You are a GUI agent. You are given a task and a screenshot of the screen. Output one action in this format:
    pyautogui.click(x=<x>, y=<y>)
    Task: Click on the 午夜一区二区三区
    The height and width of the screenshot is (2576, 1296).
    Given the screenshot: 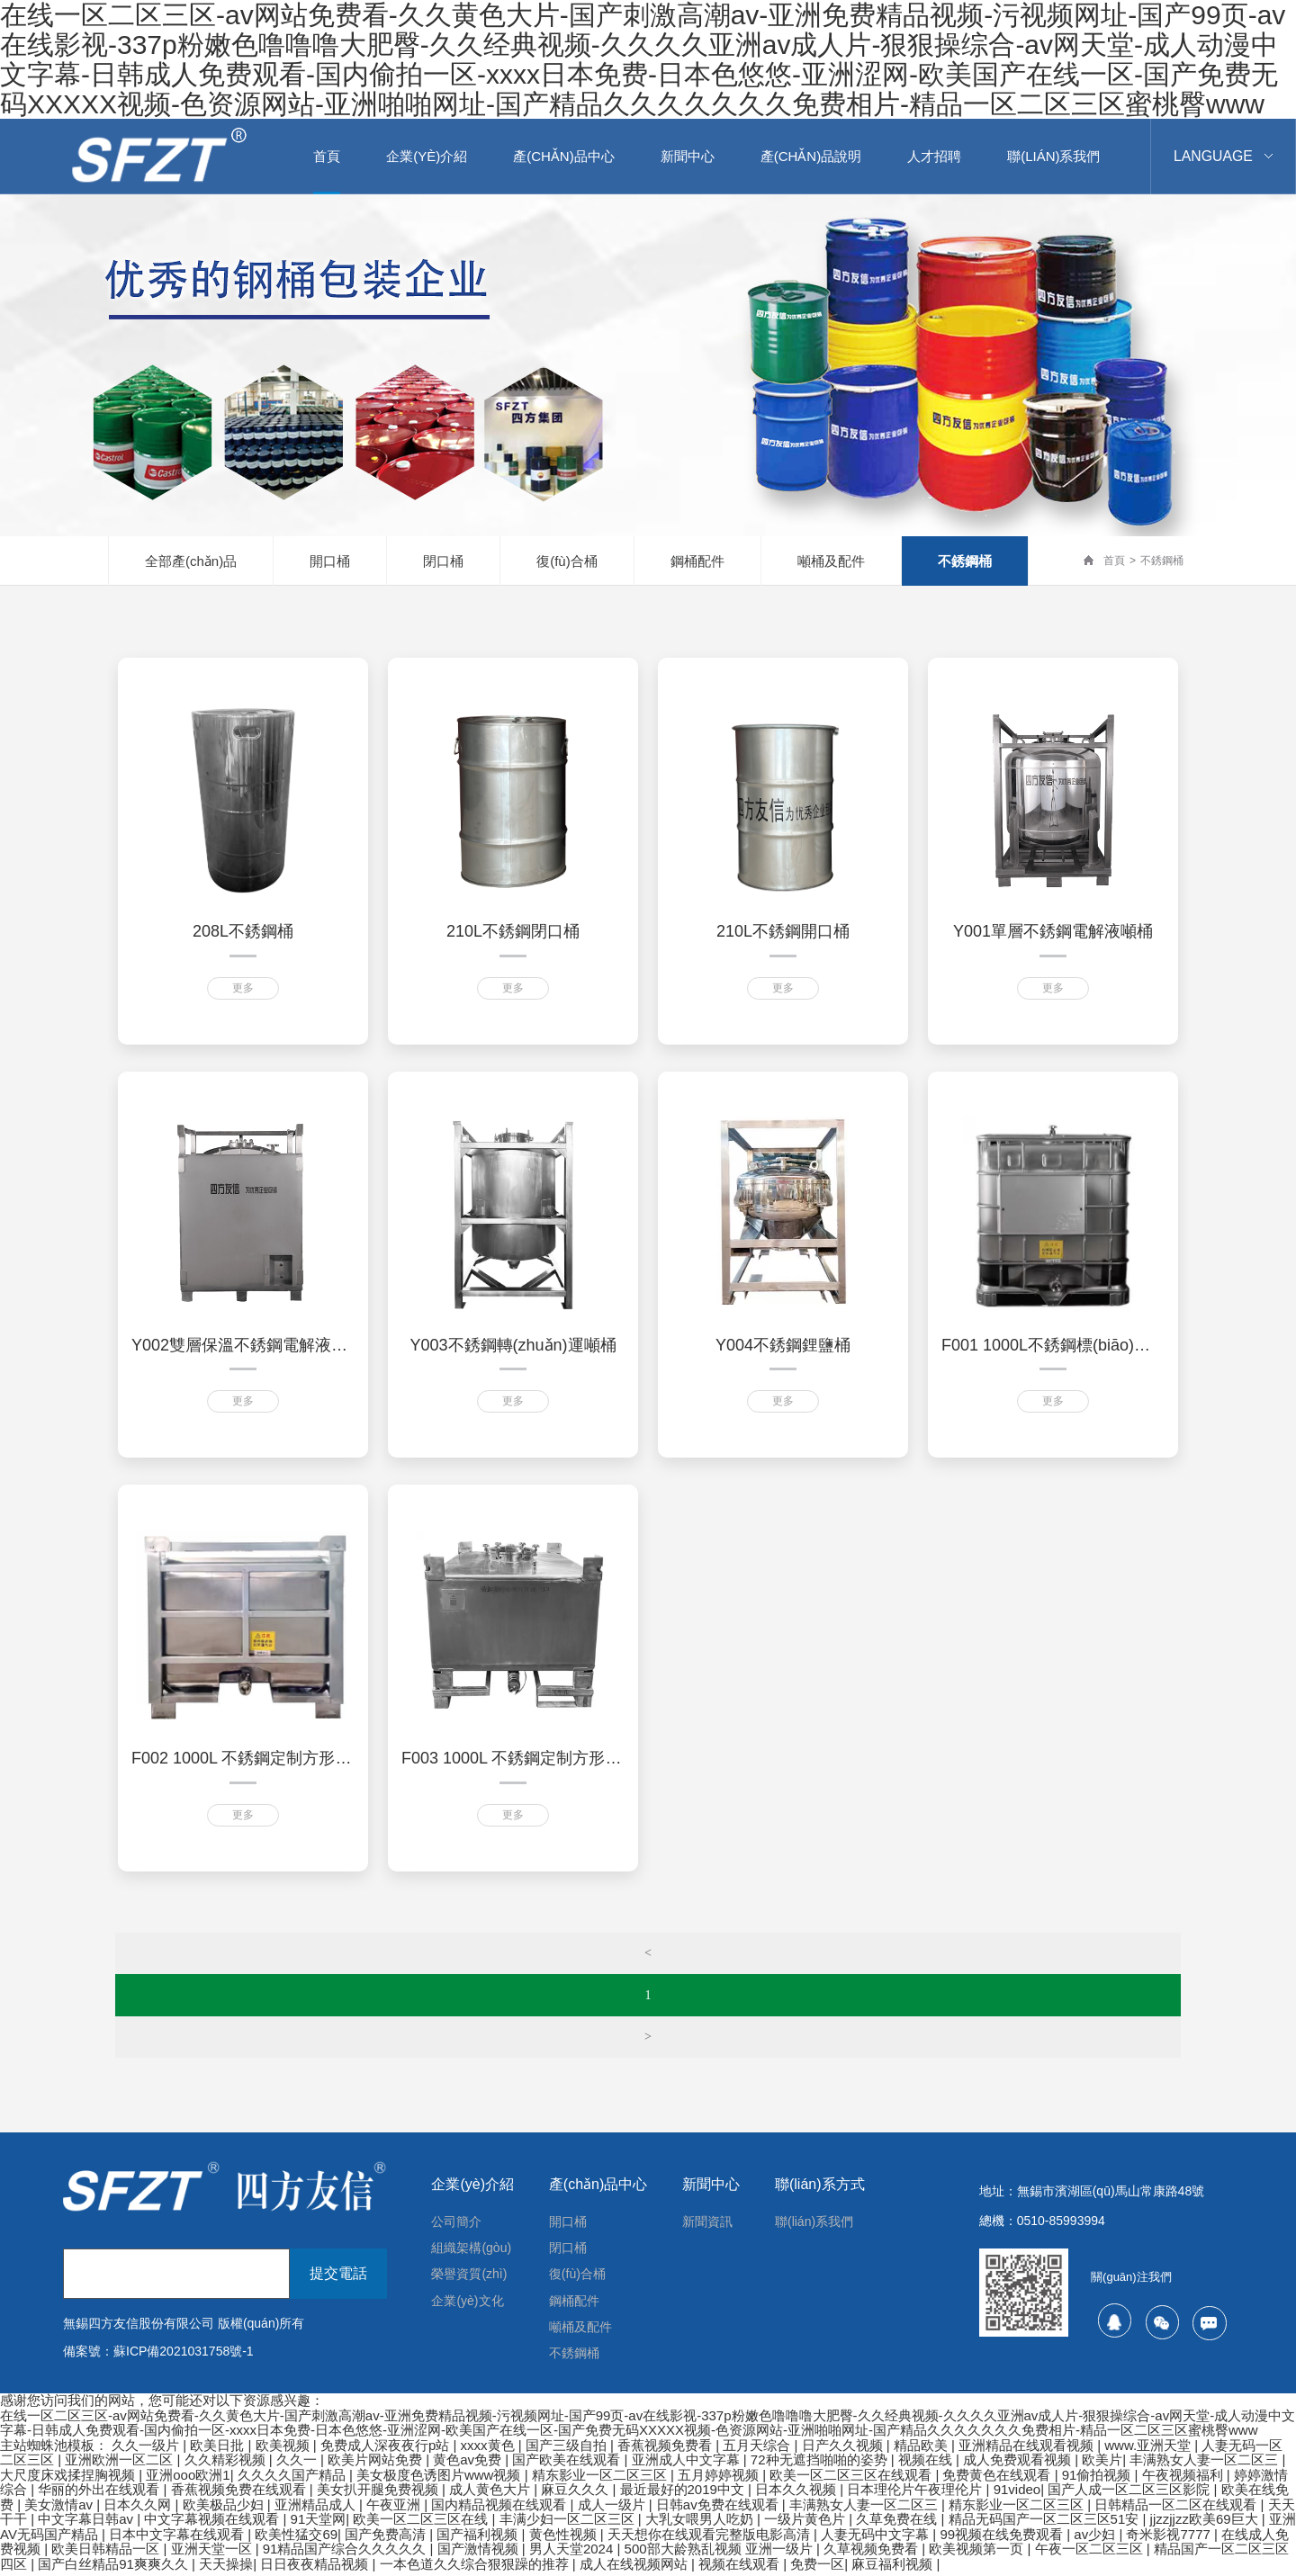 What is the action you would take?
    pyautogui.click(x=1091, y=2553)
    